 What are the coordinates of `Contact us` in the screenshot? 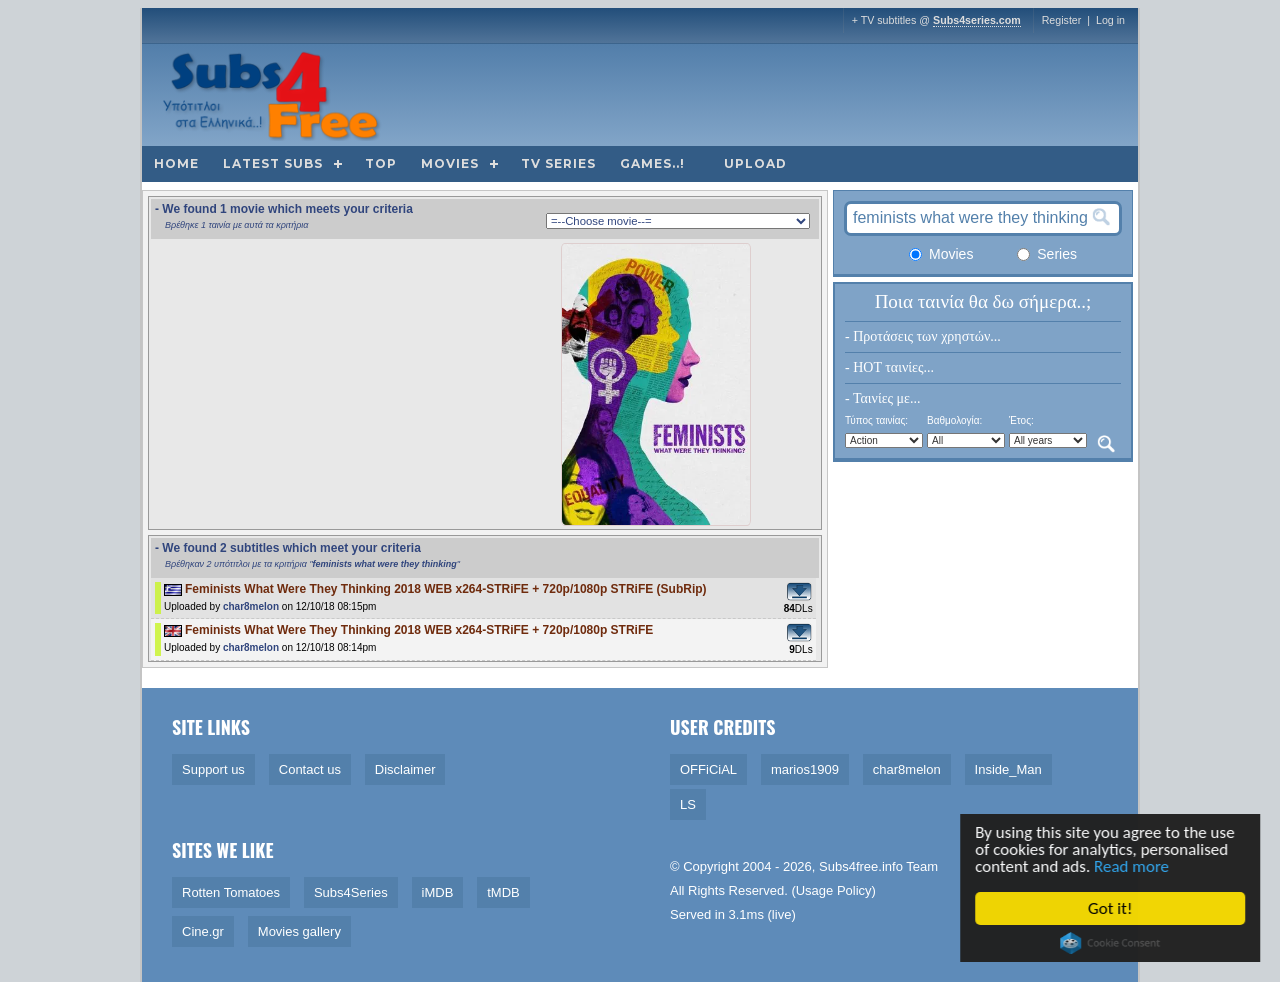 It's located at (310, 769).